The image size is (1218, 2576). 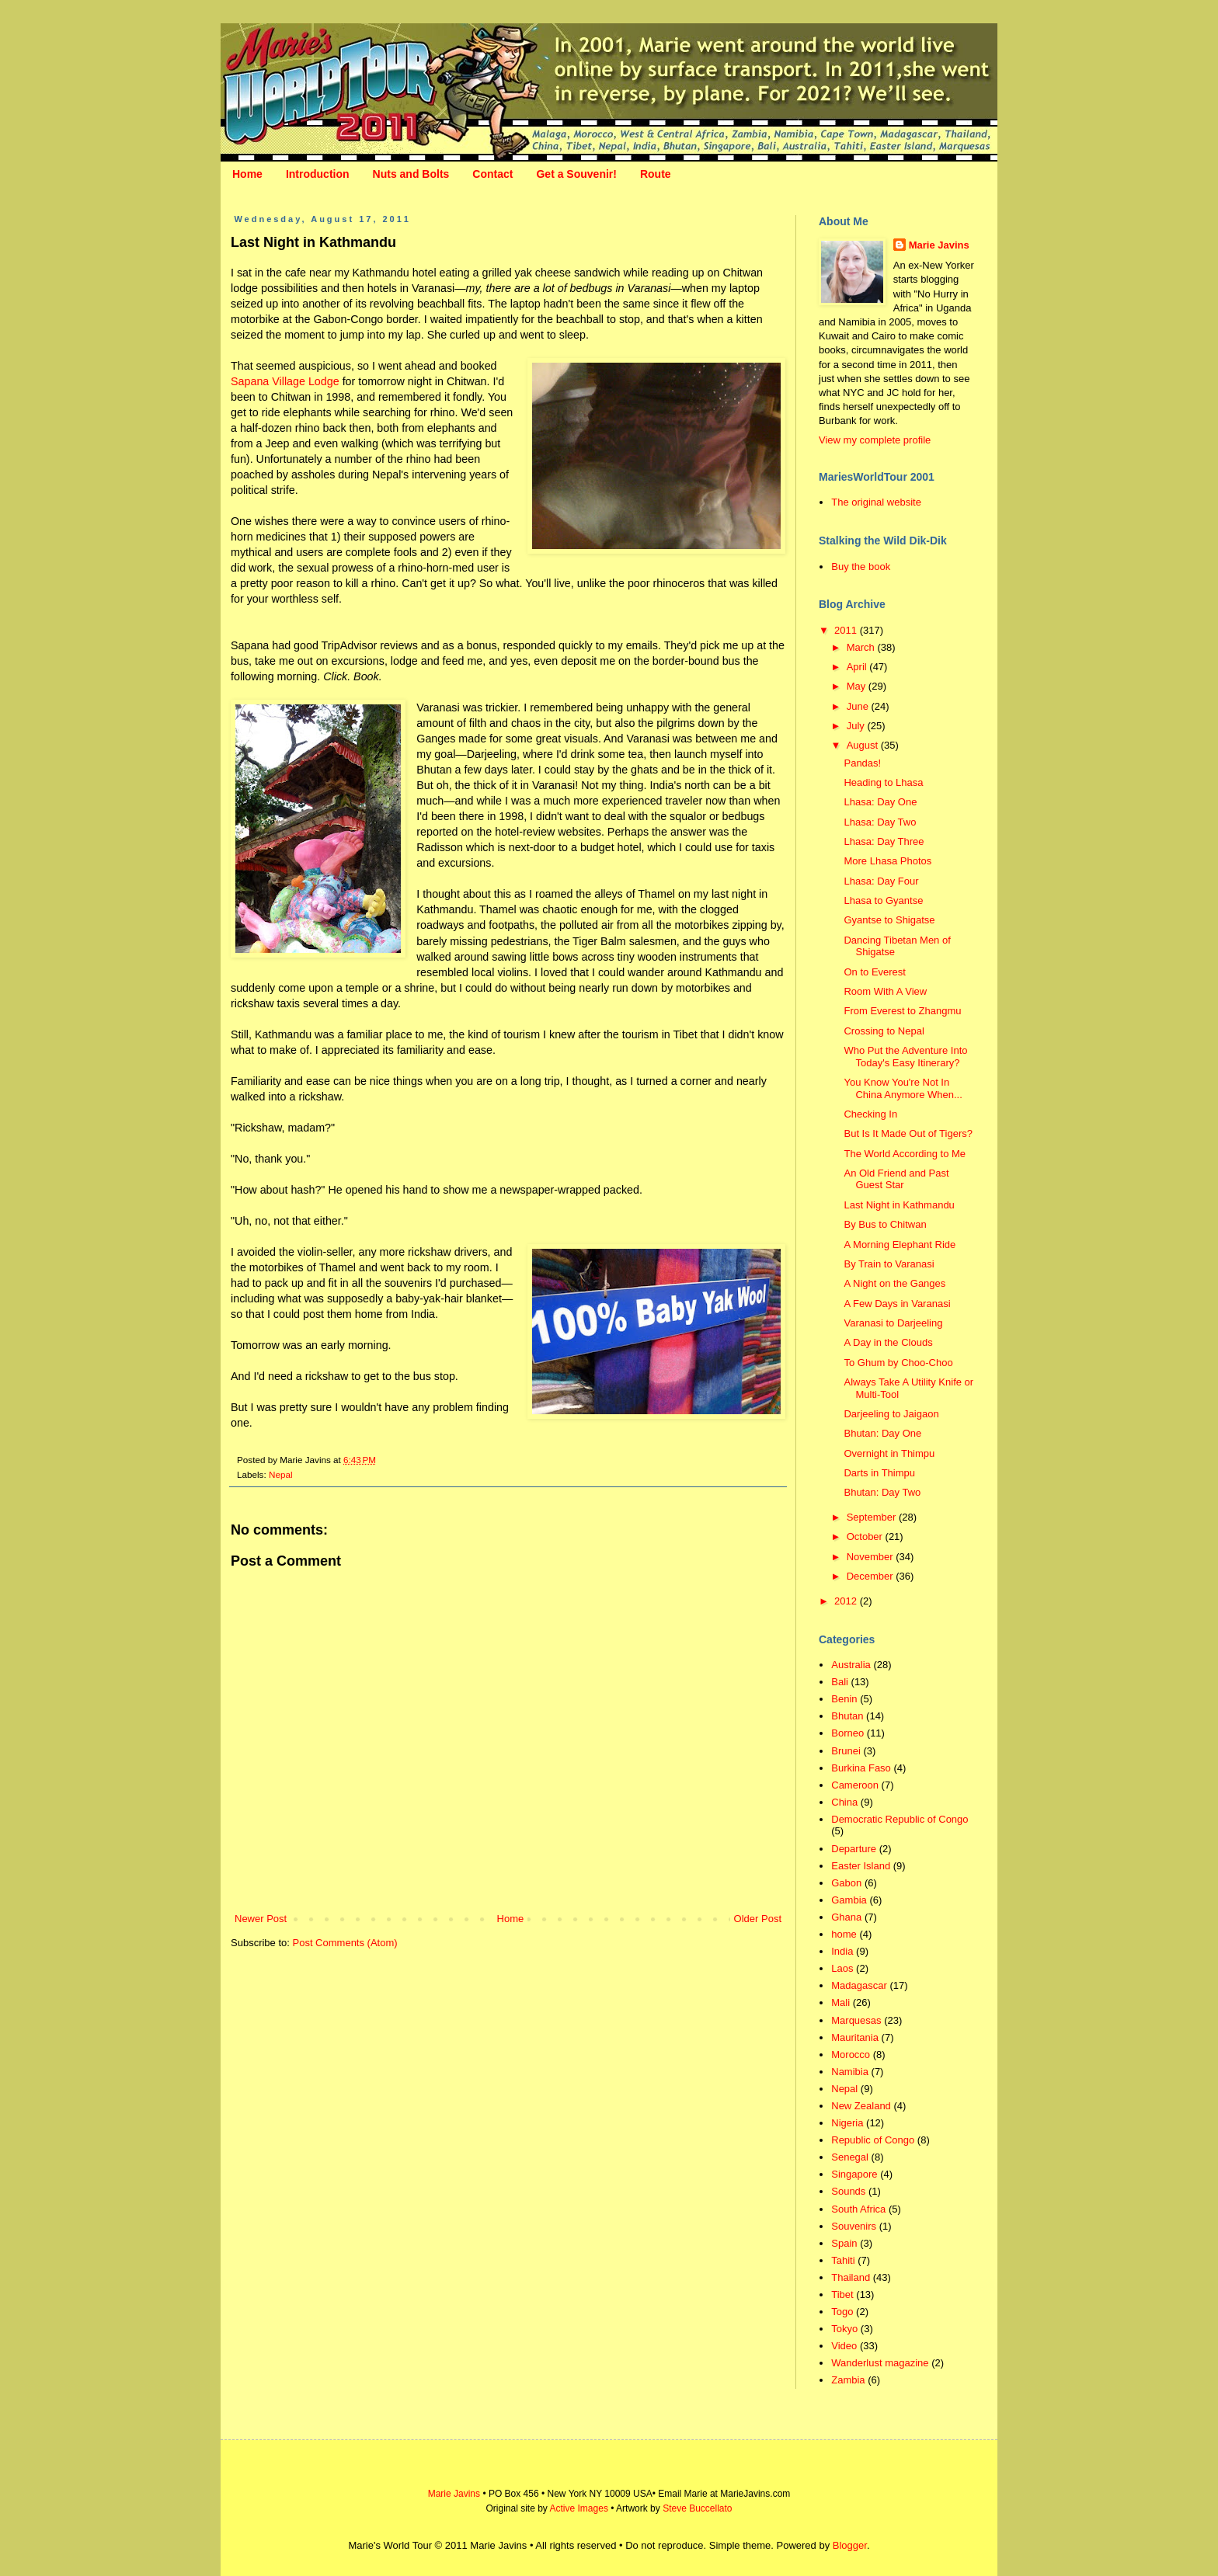 What do you see at coordinates (860, 1866) in the screenshot?
I see `Easter Island` at bounding box center [860, 1866].